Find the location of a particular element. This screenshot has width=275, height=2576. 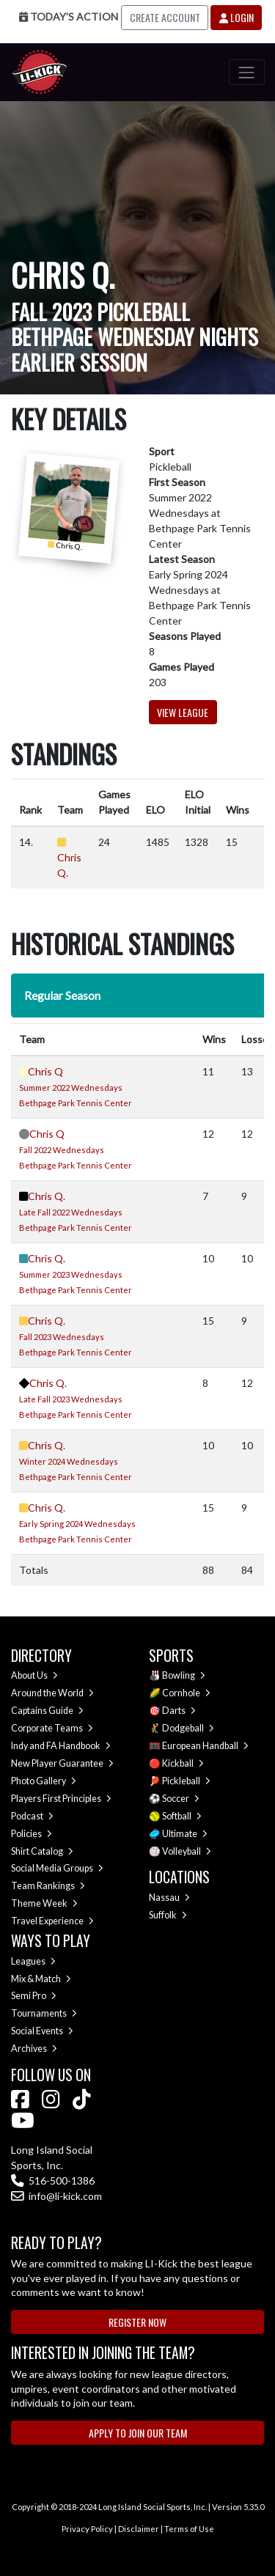

Chris Q. is located at coordinates (46, 1196).